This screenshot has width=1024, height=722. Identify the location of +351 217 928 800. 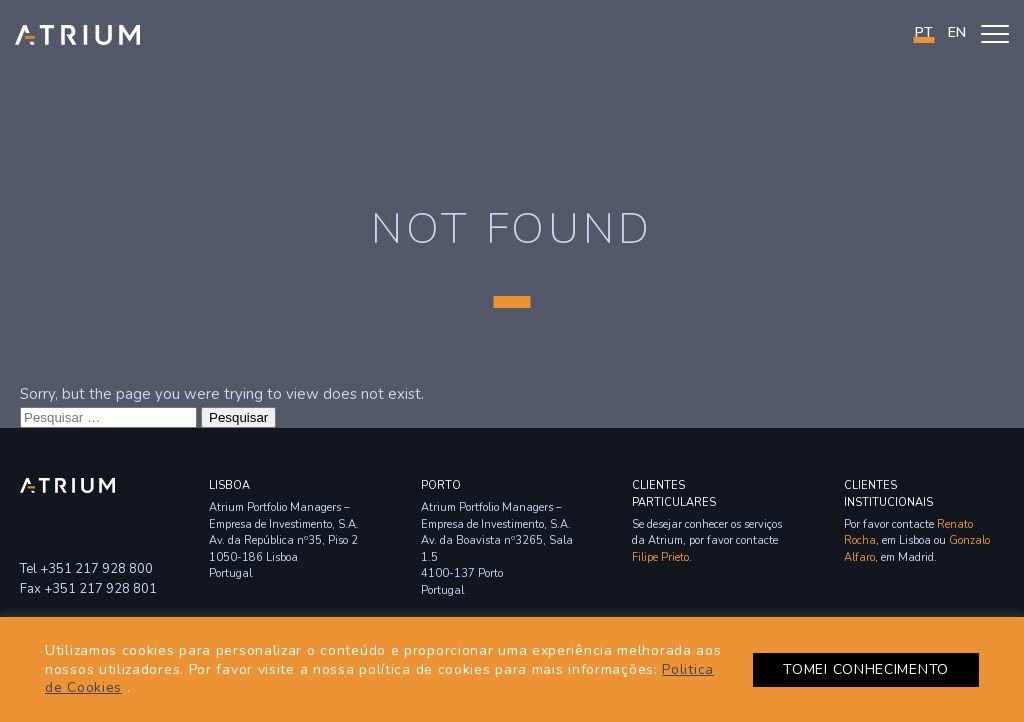
(96, 569).